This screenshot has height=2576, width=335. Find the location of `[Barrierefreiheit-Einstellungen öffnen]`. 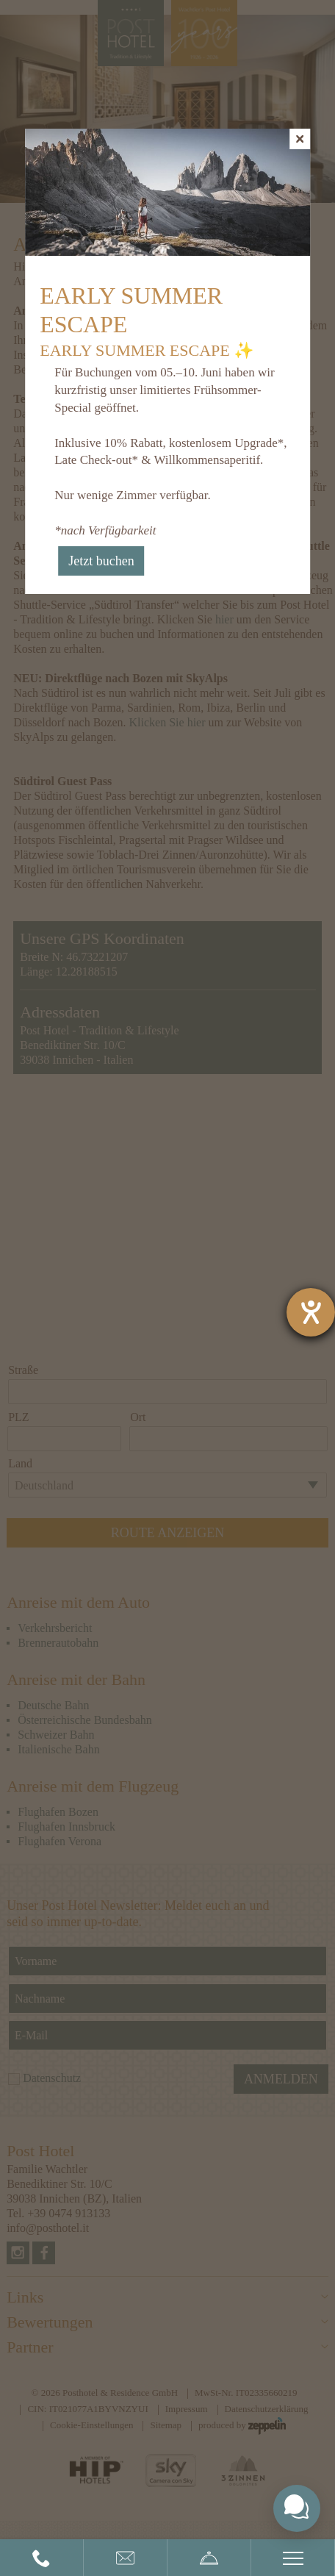

[Barrierefreiheit-Einstellungen öffnen] is located at coordinates (311, 1312).